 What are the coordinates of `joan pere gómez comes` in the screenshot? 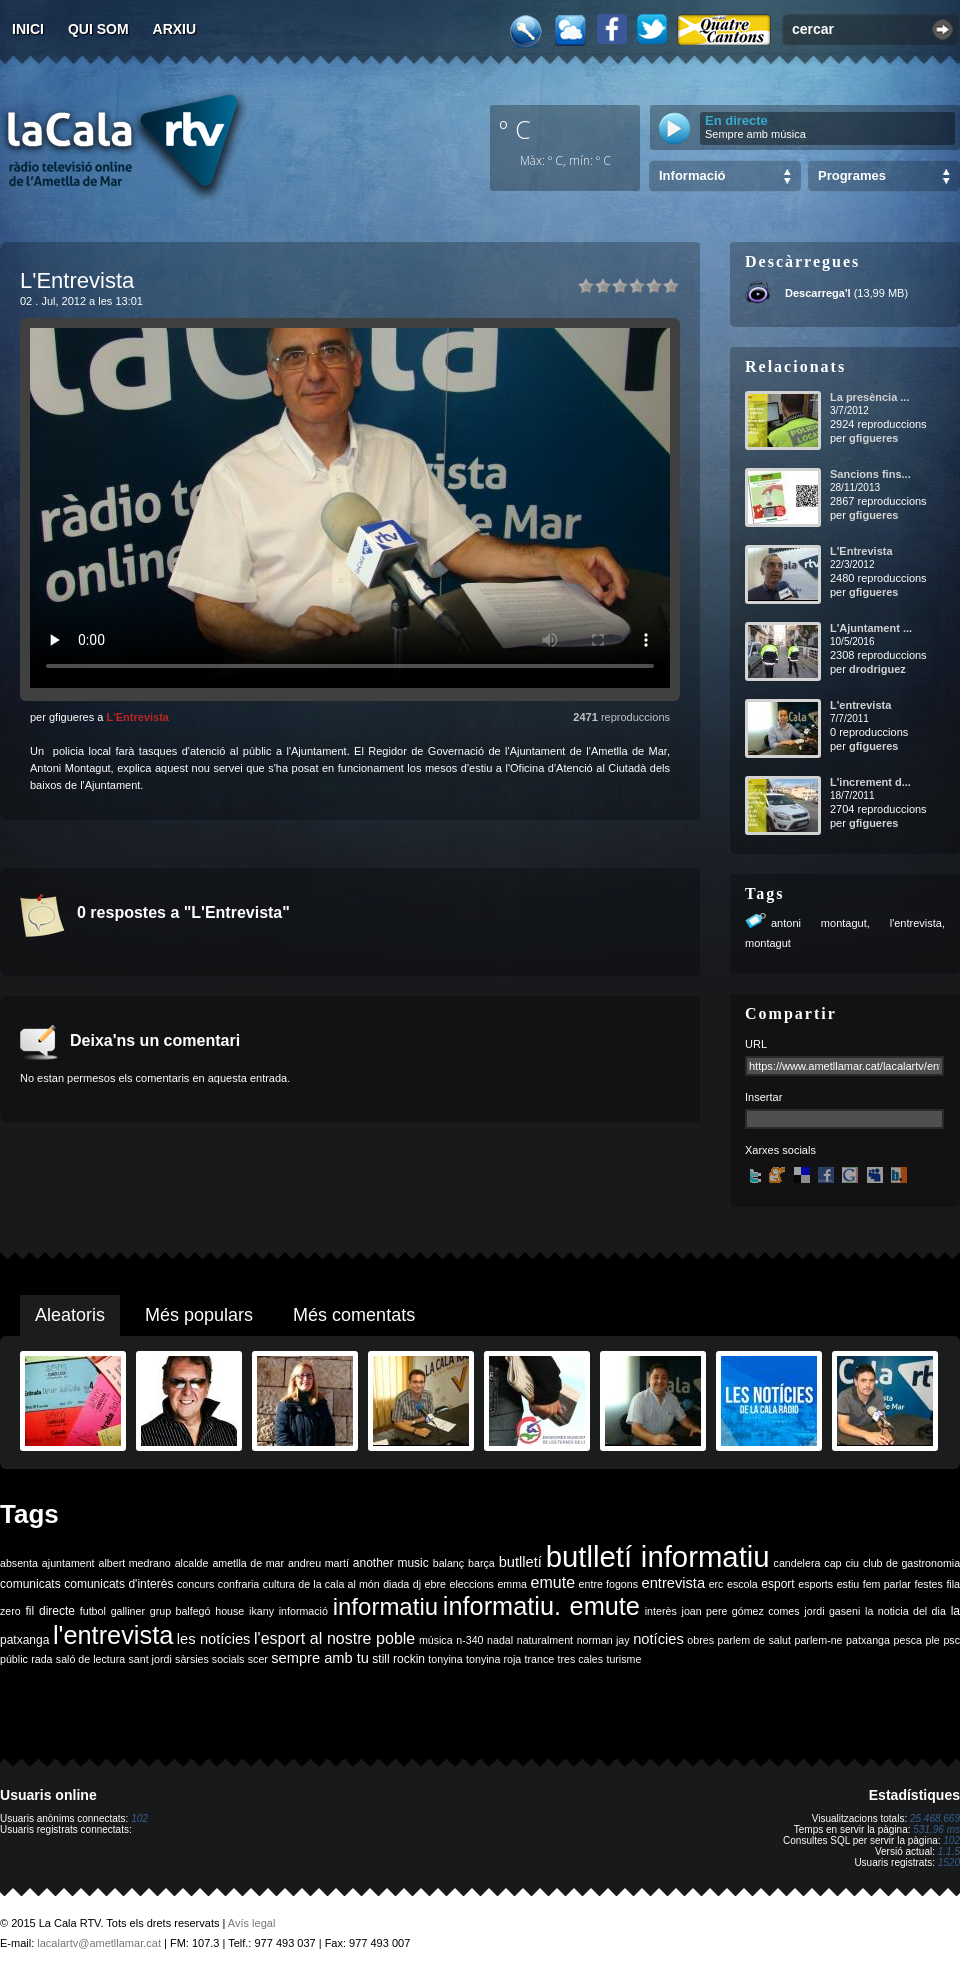 It's located at (741, 1611).